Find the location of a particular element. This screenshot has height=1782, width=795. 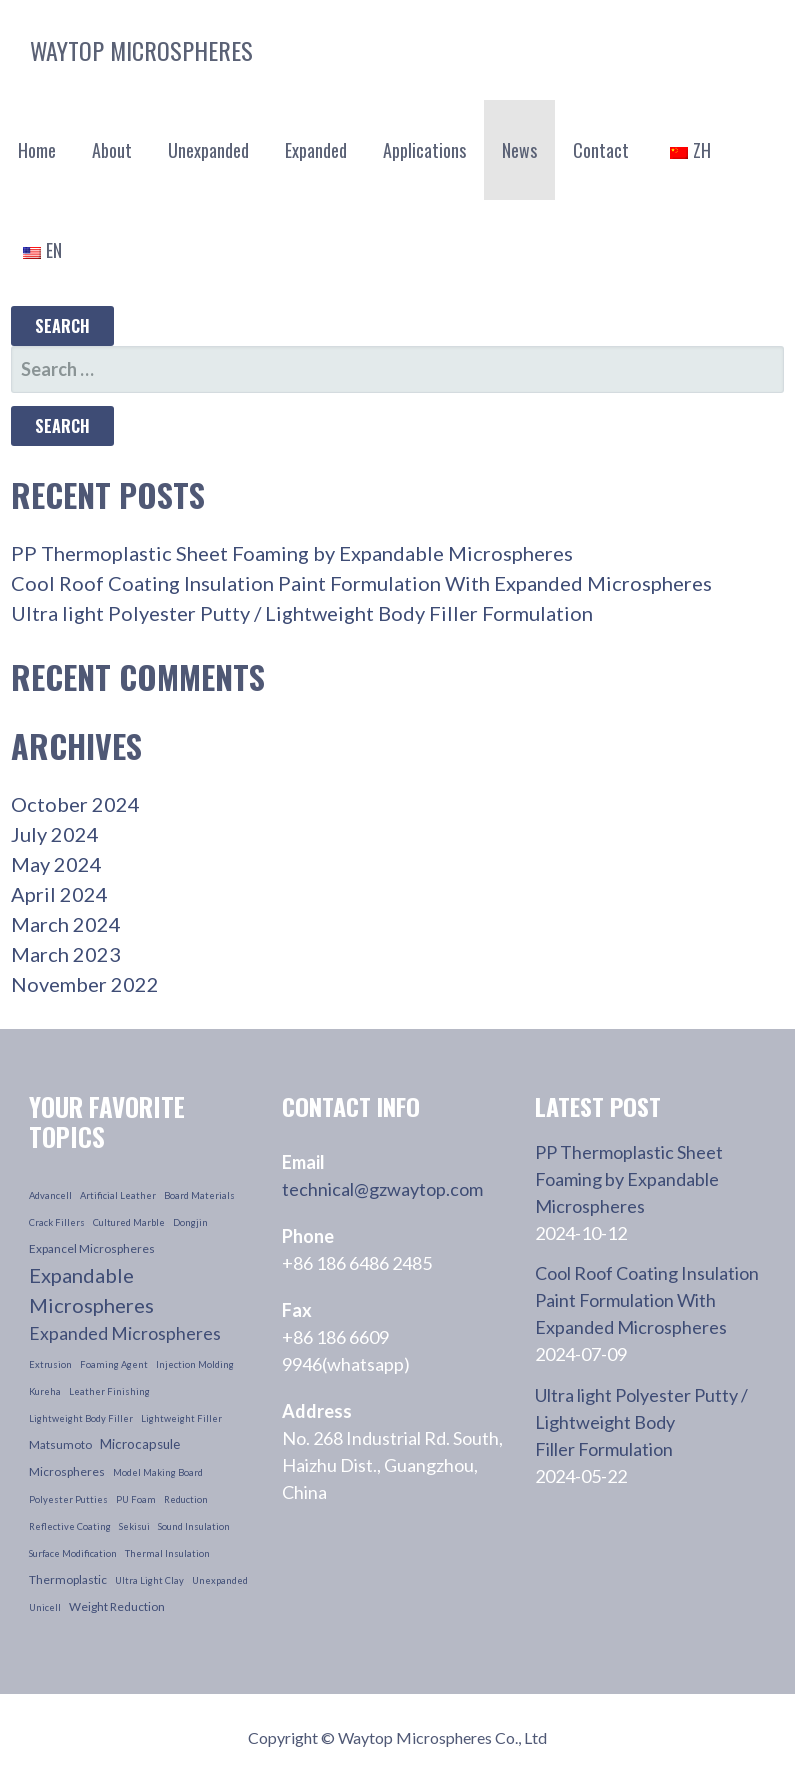

May 2024 is located at coordinates (56, 864).